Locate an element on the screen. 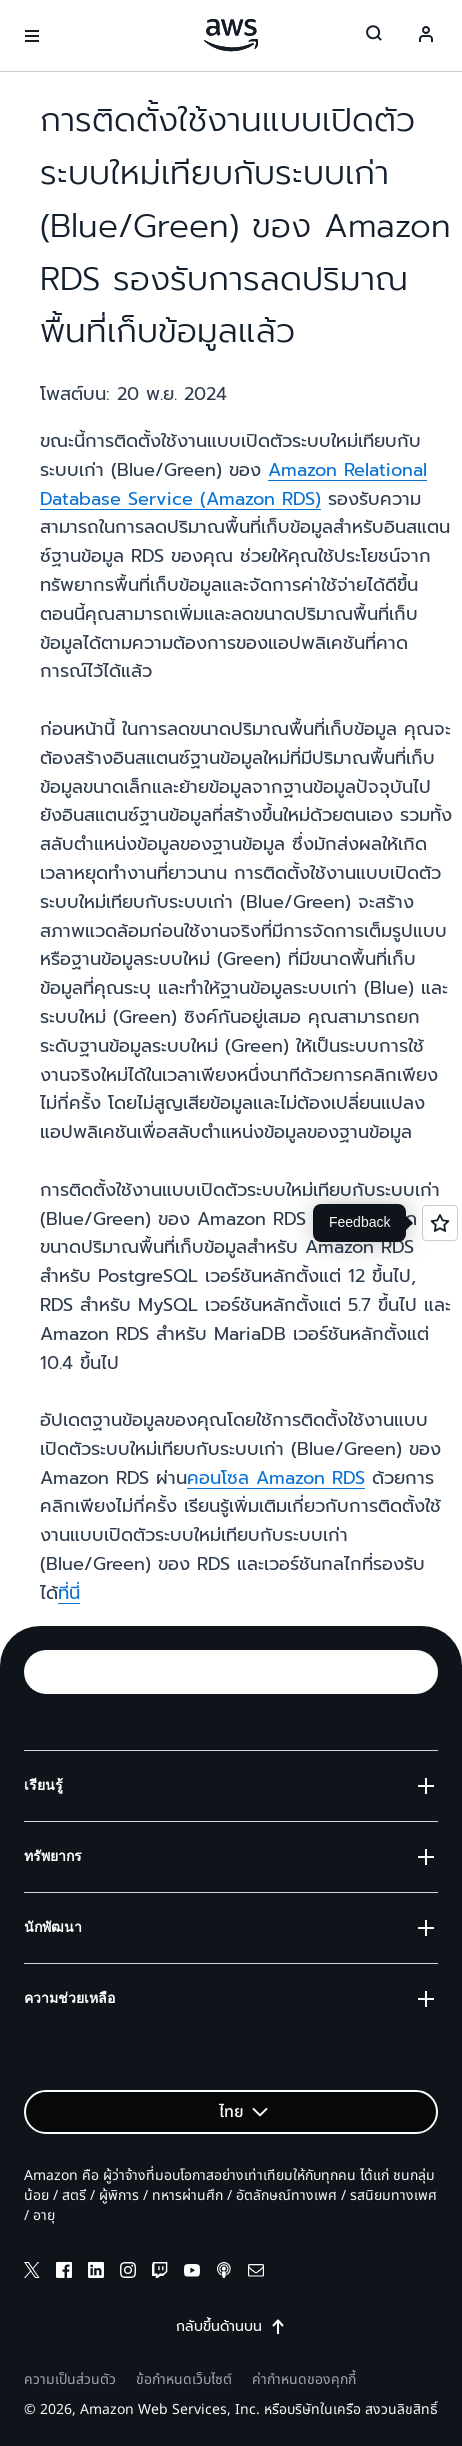 The height and width of the screenshot is (2446, 462). [instagram] is located at coordinates (128, 2273).